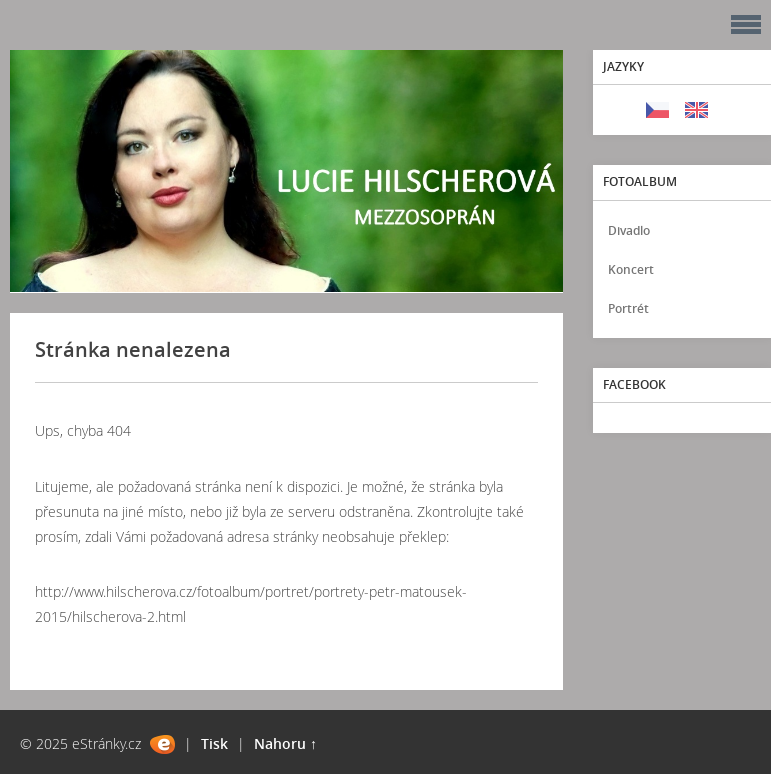 This screenshot has width=771, height=774. What do you see at coordinates (628, 308) in the screenshot?
I see `Portrét` at bounding box center [628, 308].